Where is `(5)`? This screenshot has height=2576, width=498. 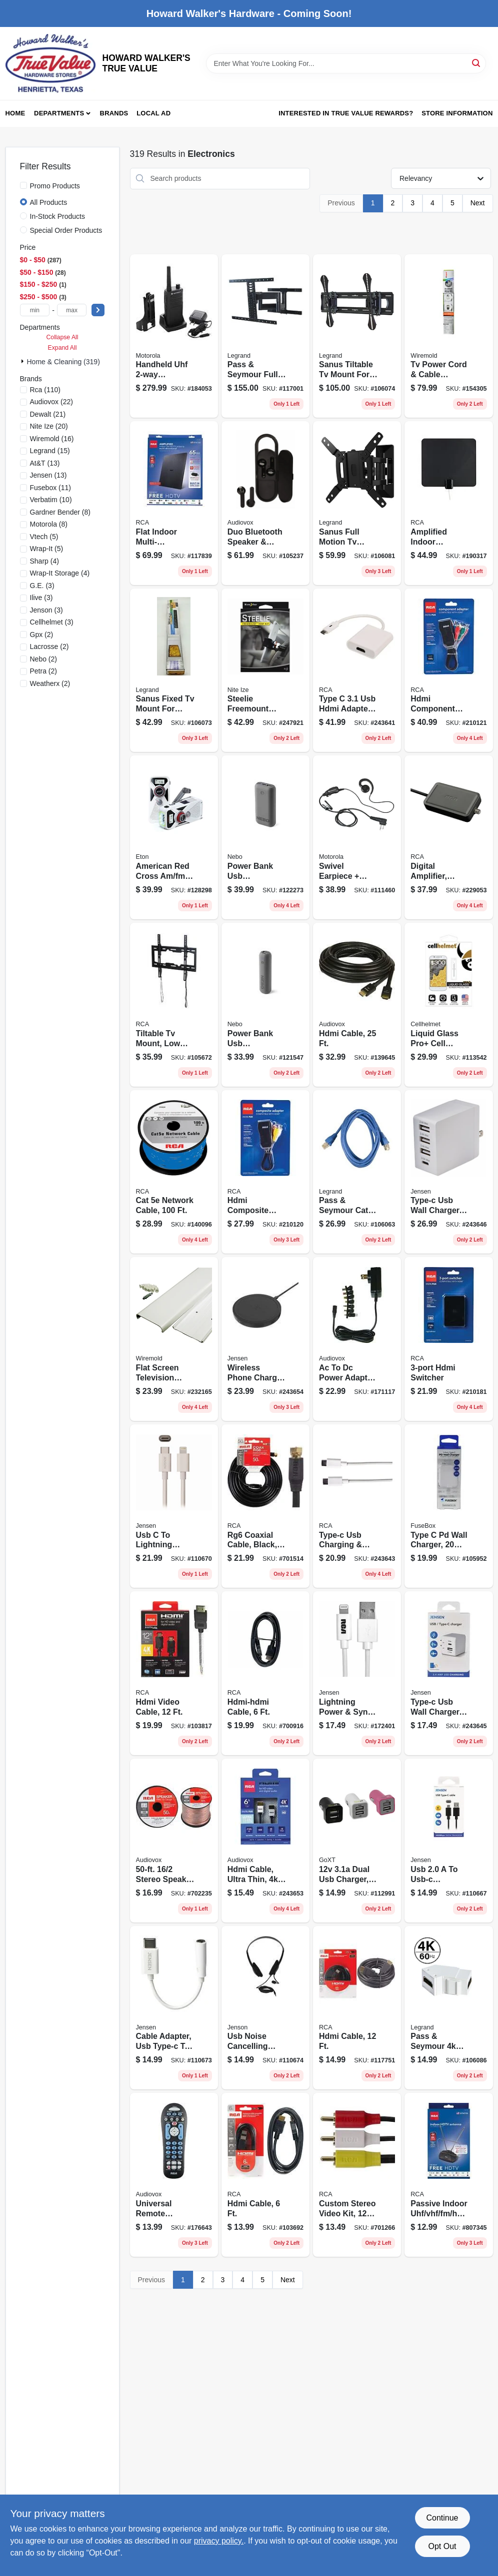 (5) is located at coordinates (44, 537).